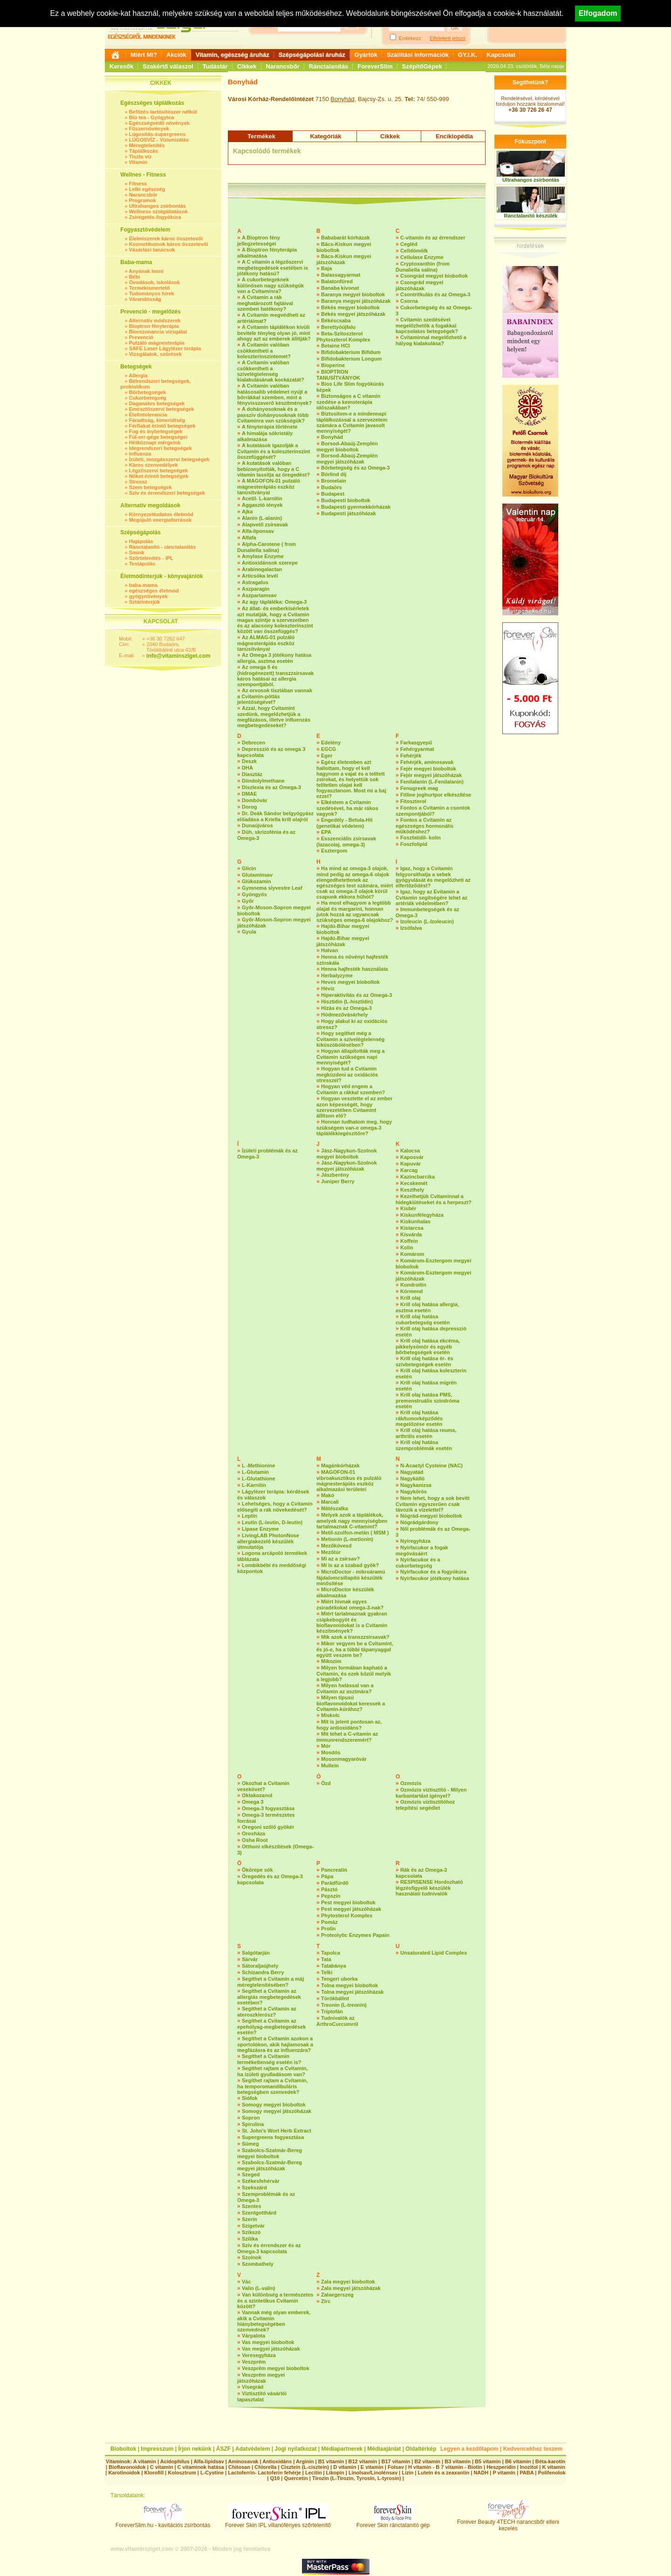 This screenshot has height=2576, width=671. I want to click on Tudástár, so click(215, 66).